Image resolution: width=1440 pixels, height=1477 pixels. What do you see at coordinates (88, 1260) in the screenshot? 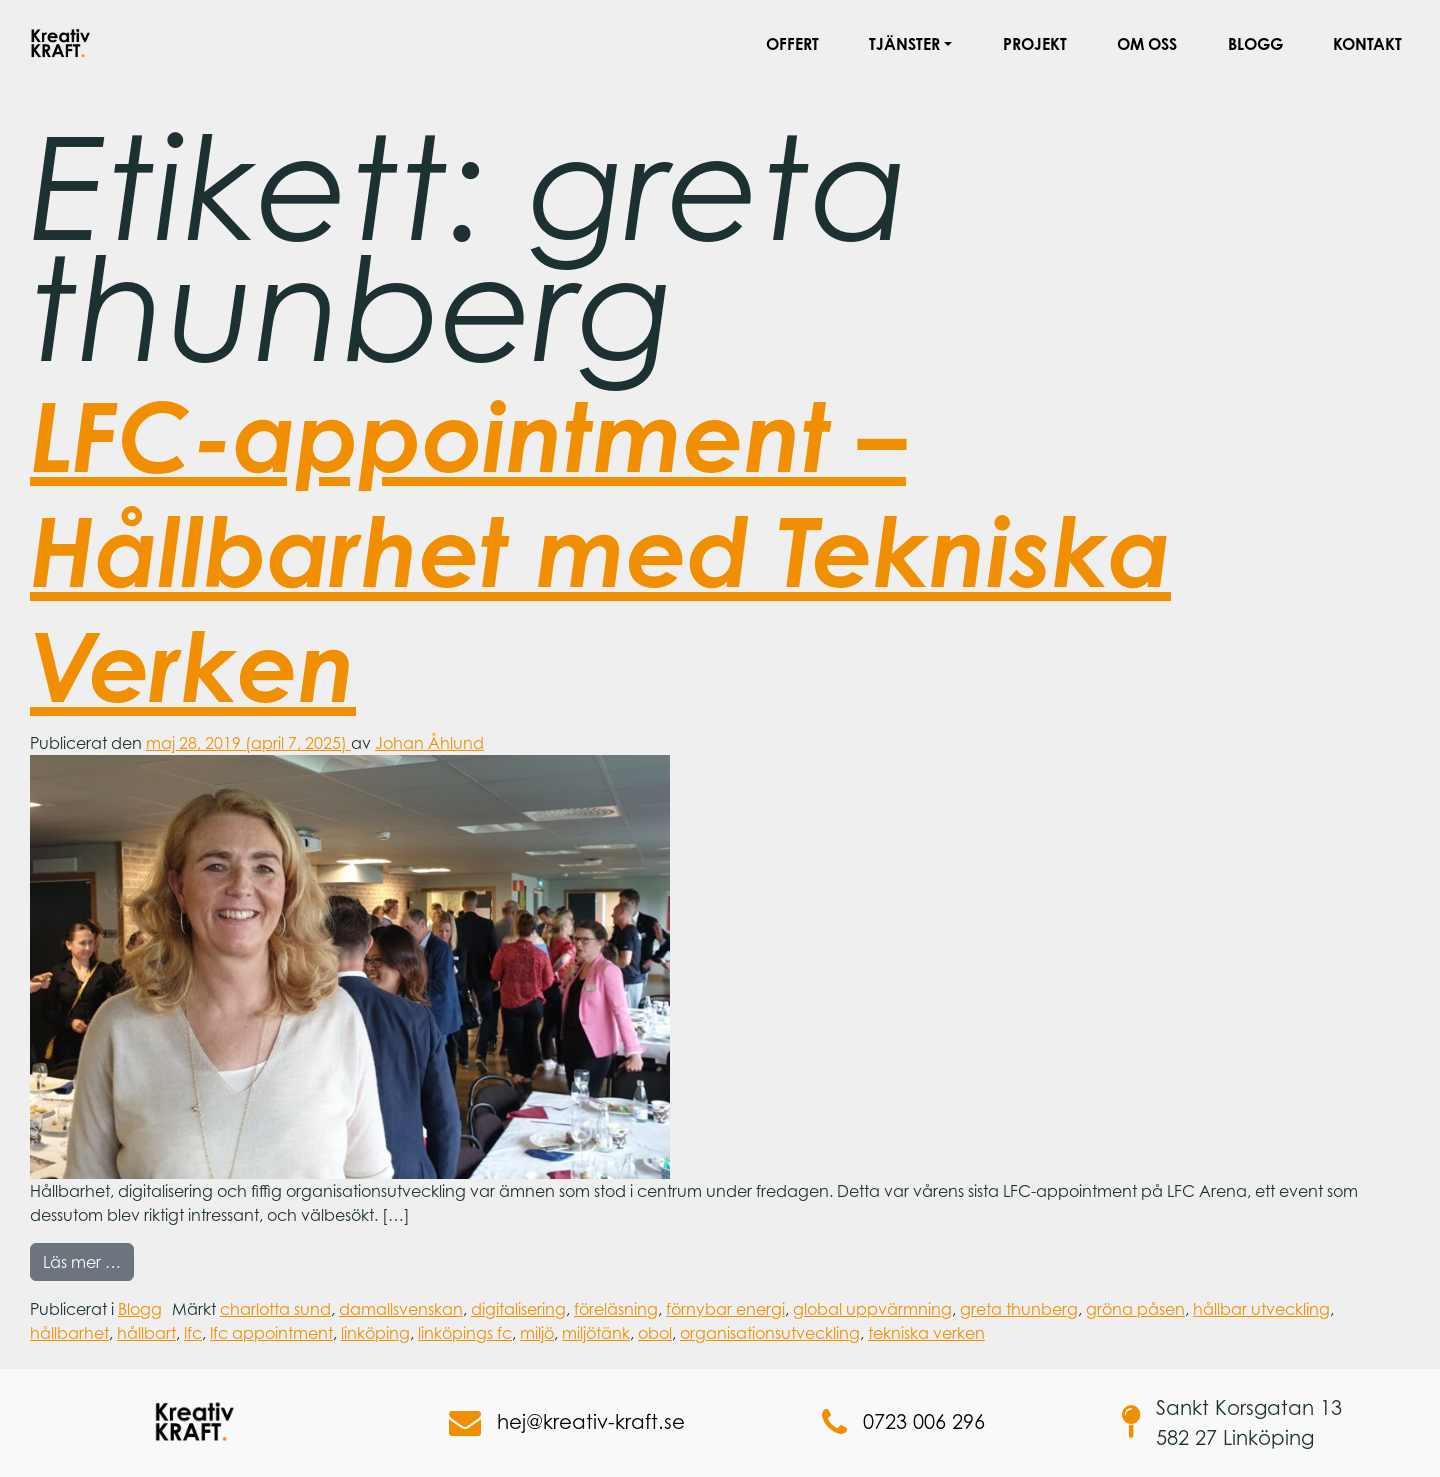
I see `Läs mer …` at bounding box center [88, 1260].